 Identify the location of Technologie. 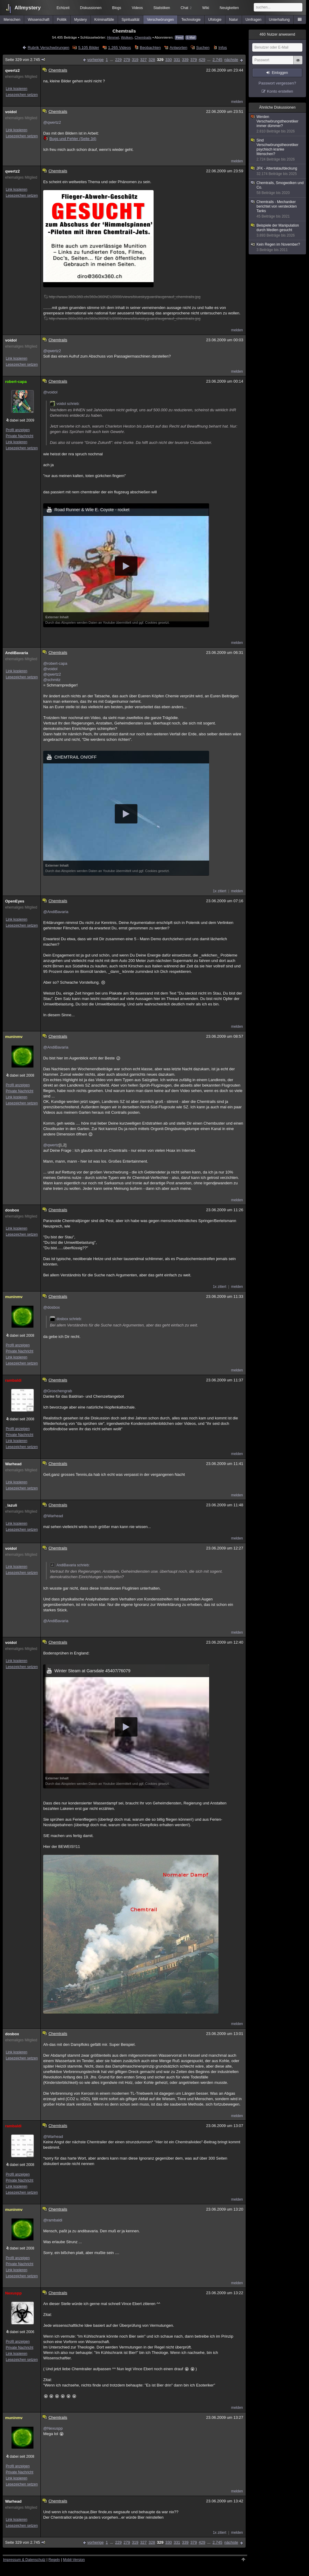
(191, 20).